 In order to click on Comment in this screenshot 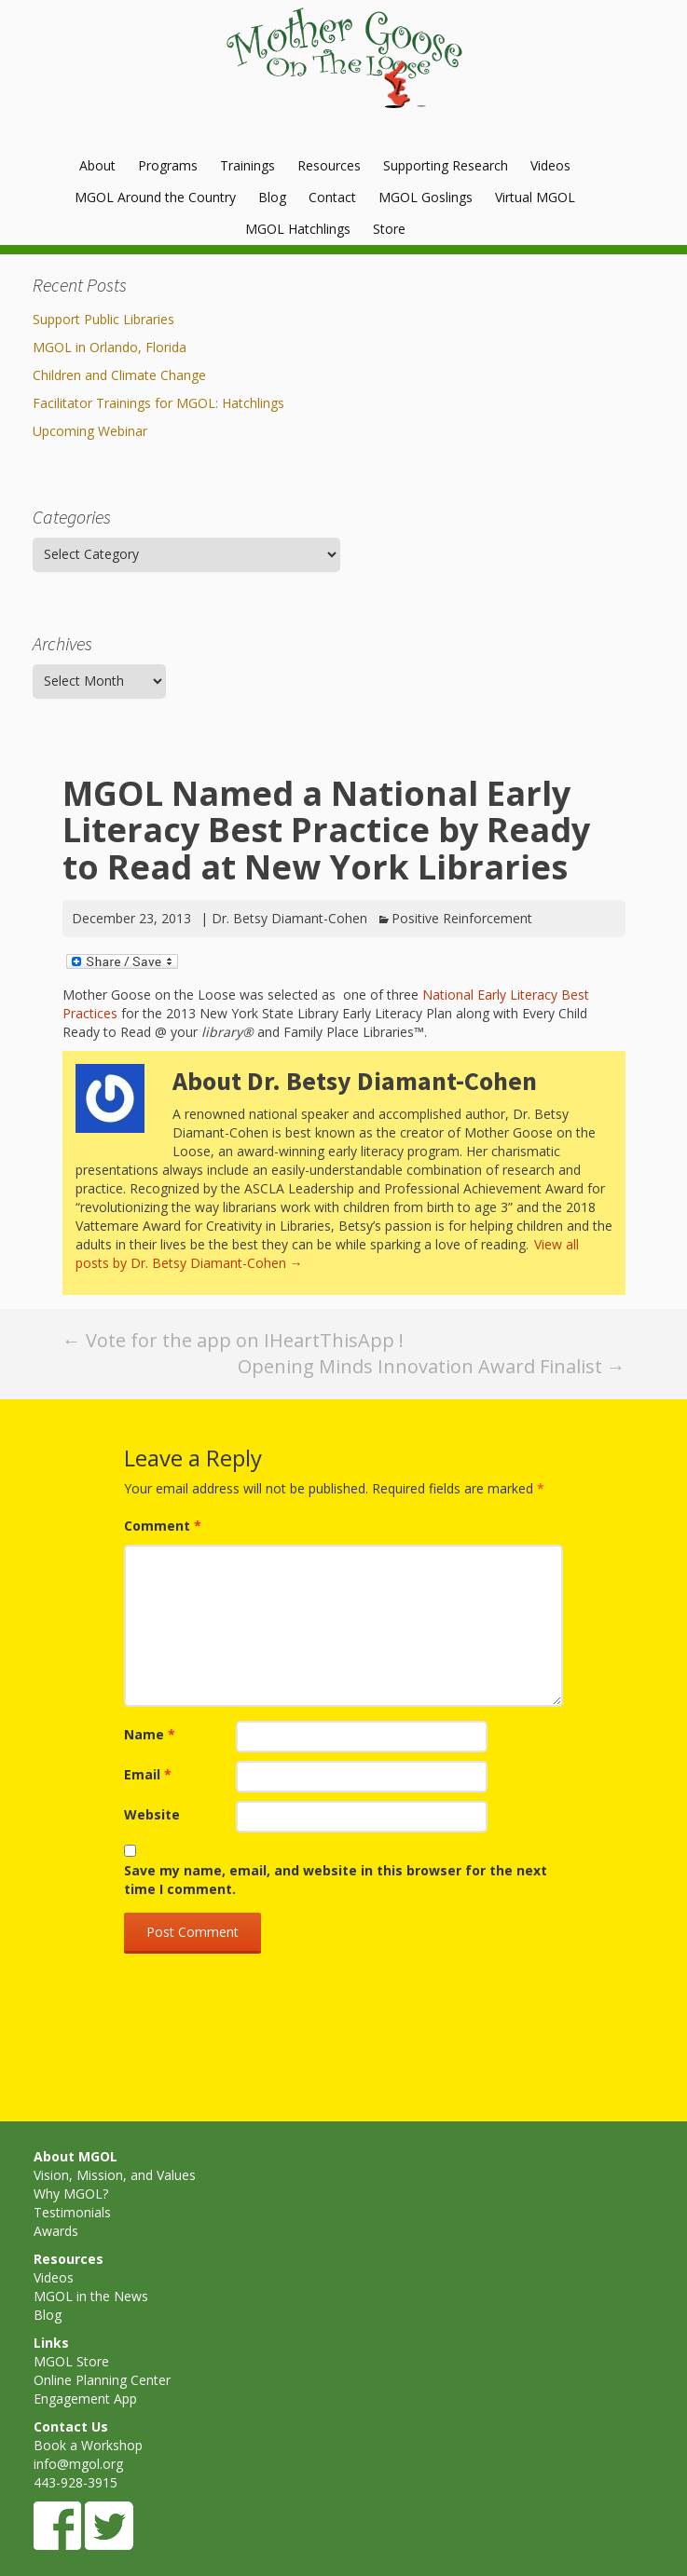, I will do `click(162, 1525)`.